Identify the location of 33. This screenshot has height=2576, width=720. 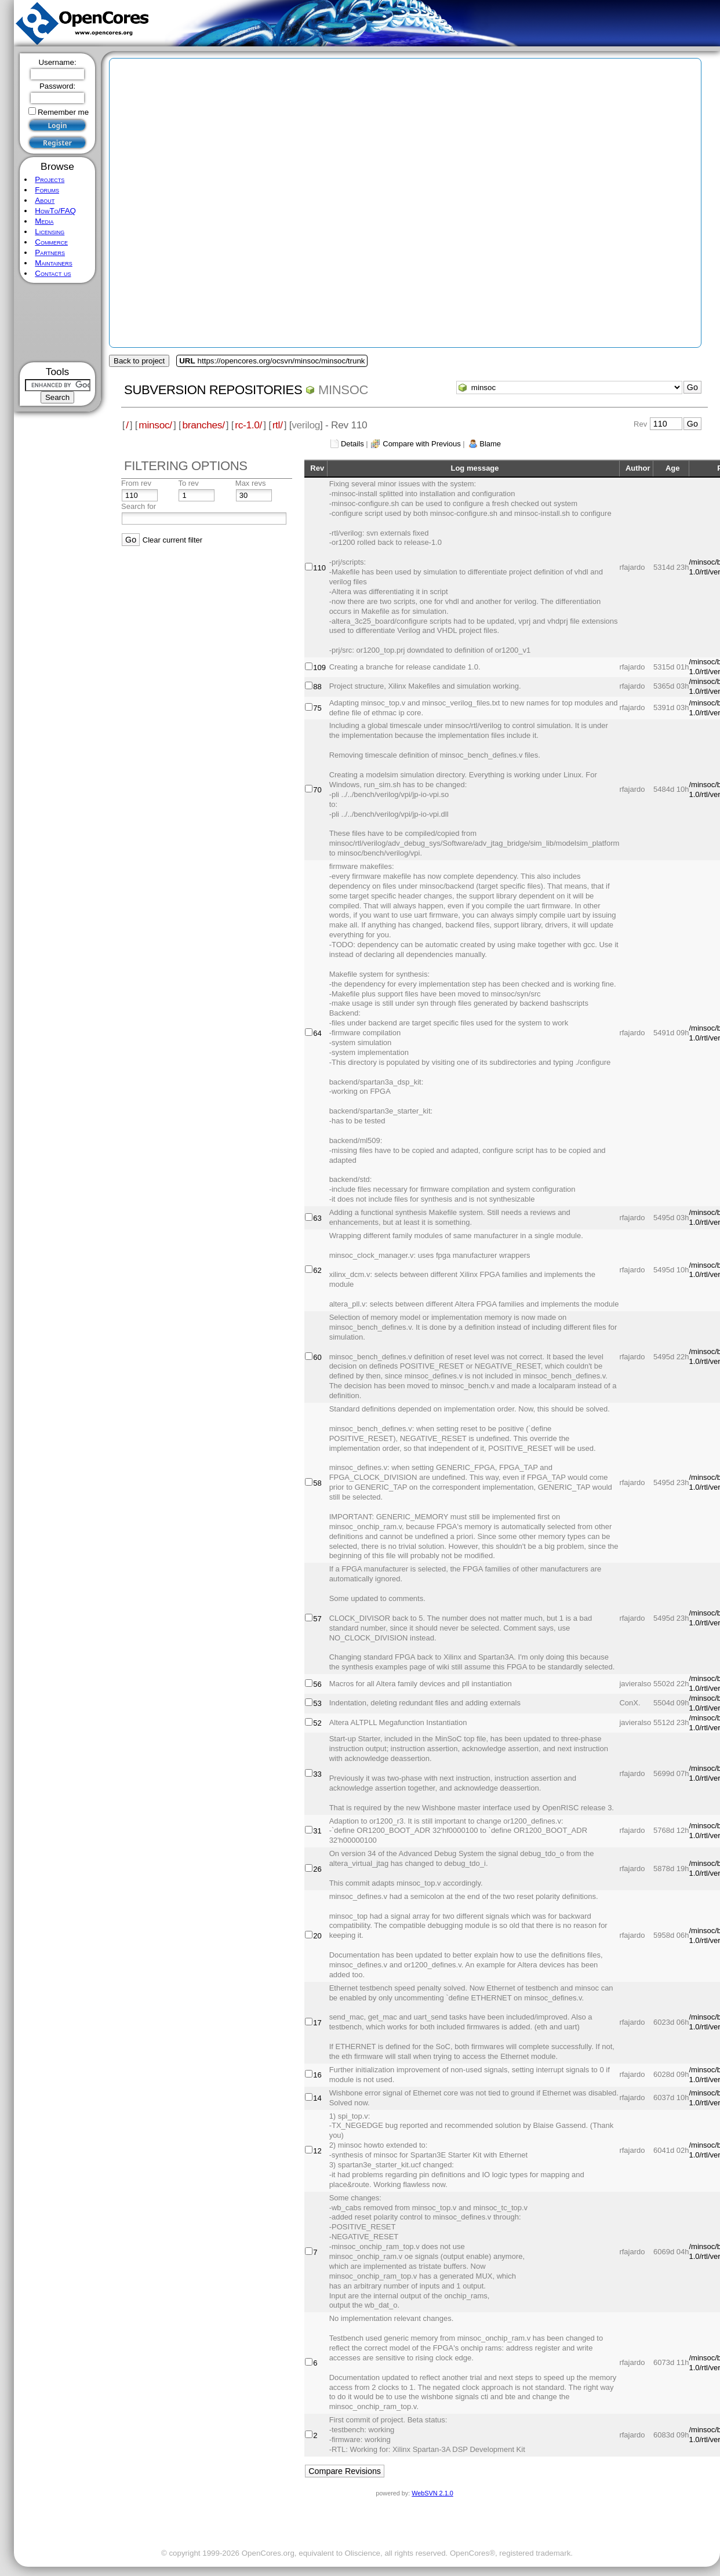
(317, 1774).